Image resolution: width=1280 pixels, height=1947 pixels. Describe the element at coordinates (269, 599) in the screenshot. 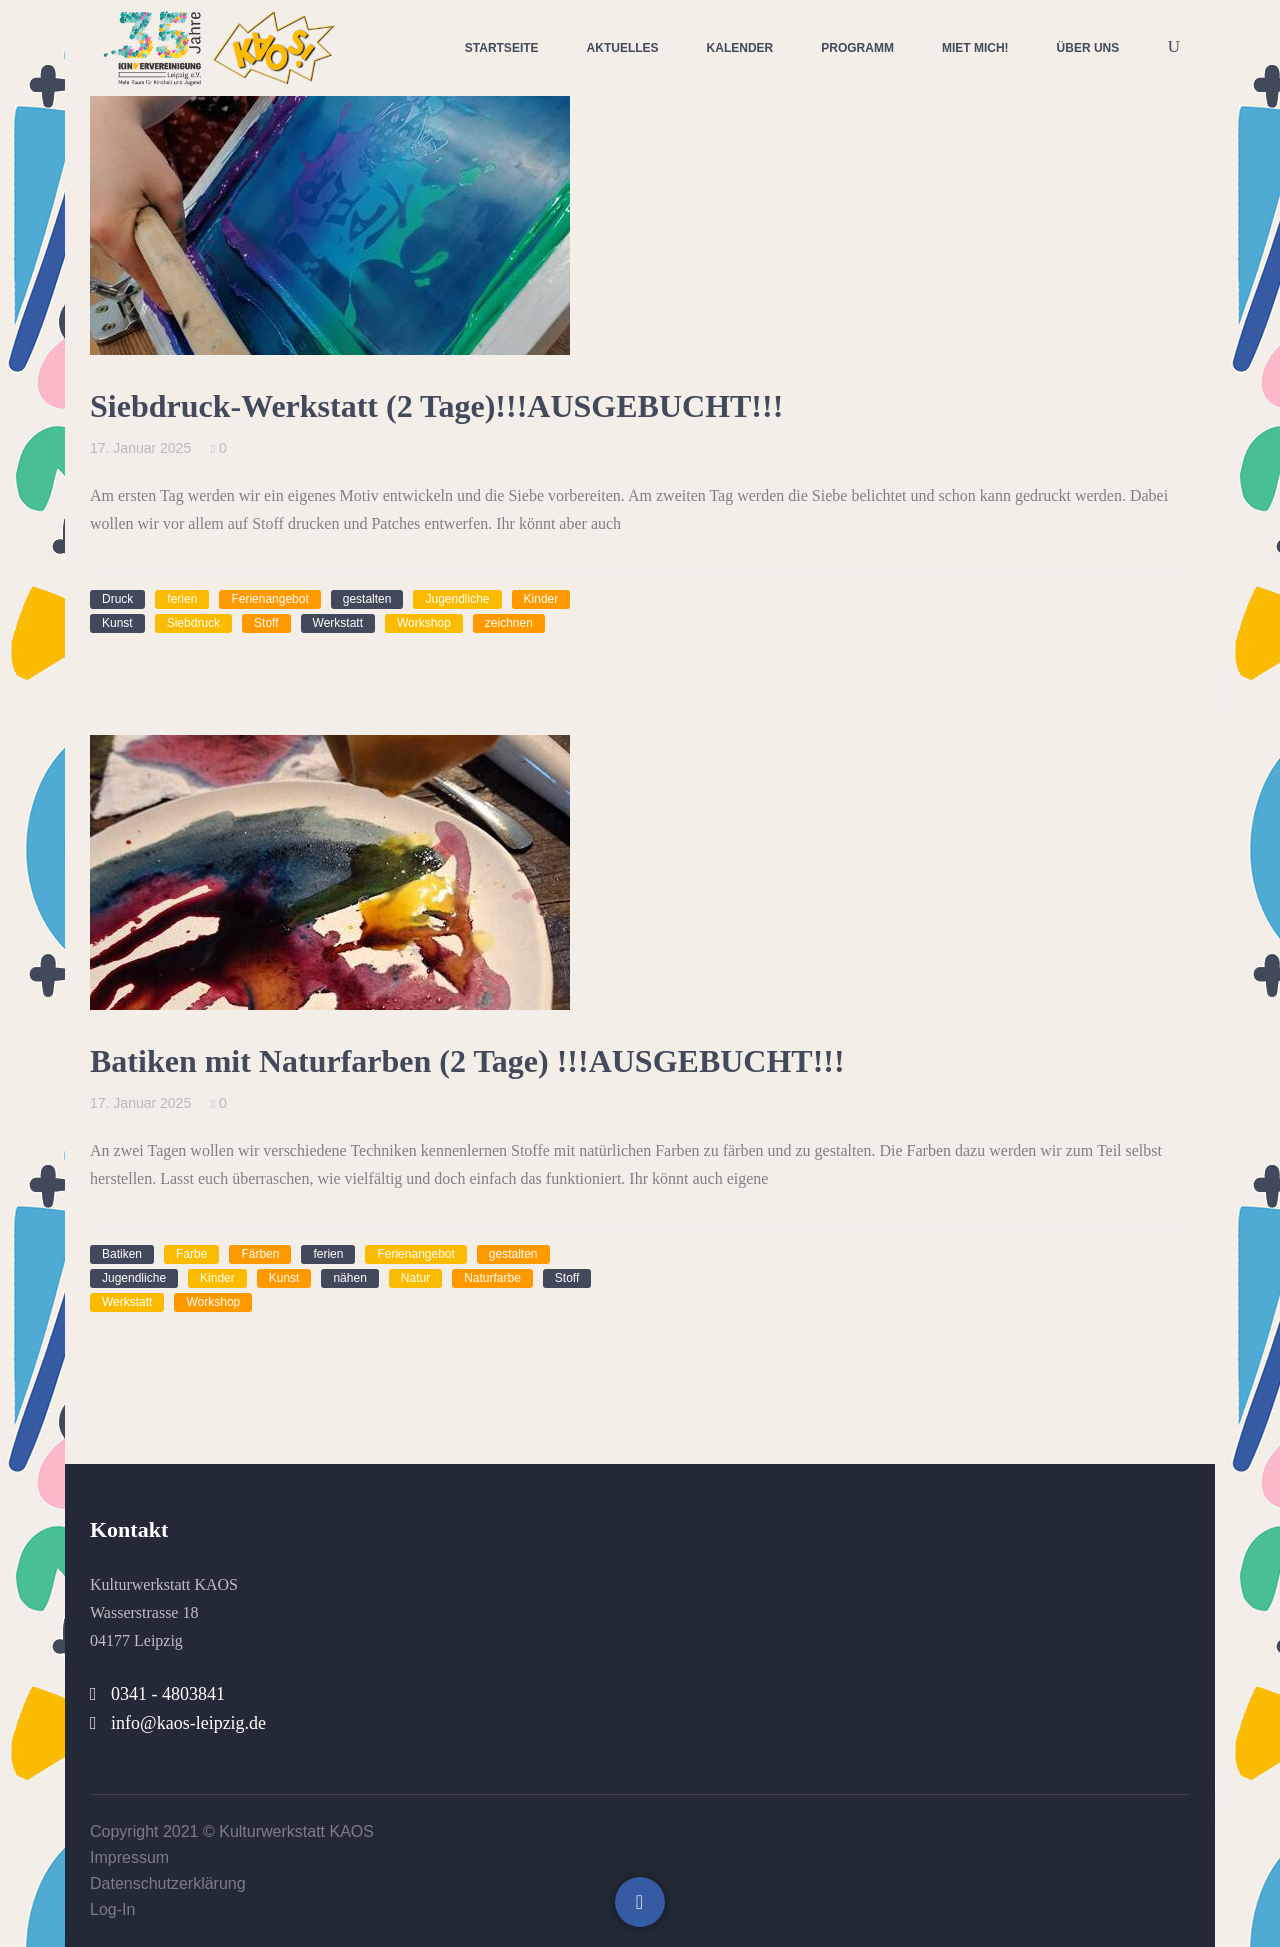

I see `Ferienangebot` at that location.